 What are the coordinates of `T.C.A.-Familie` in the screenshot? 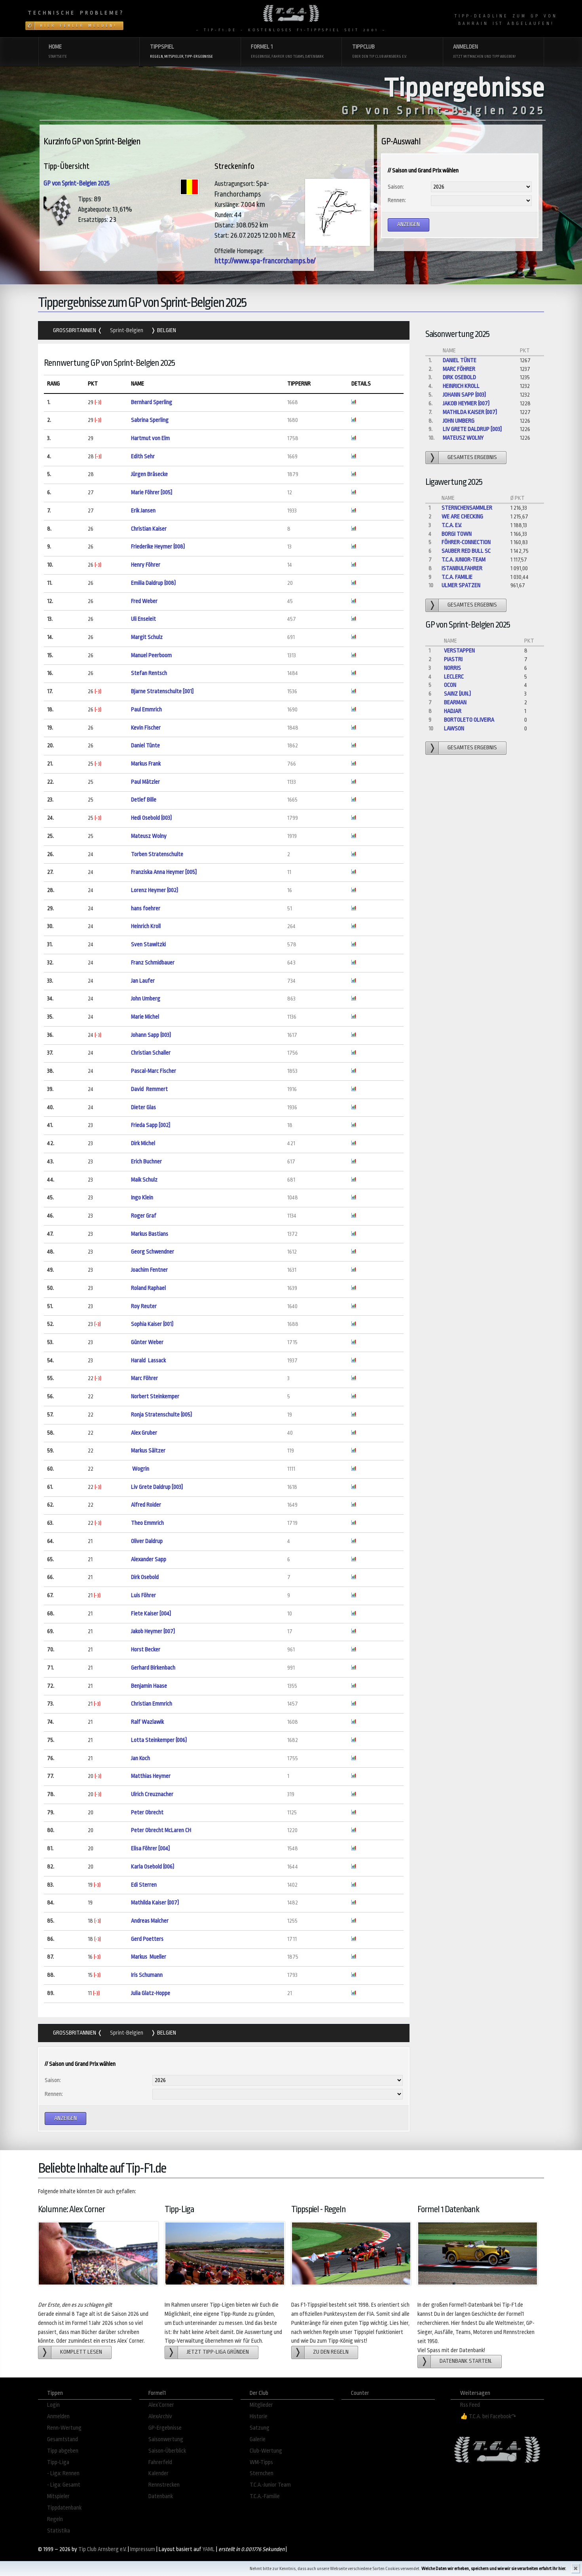 It's located at (265, 2496).